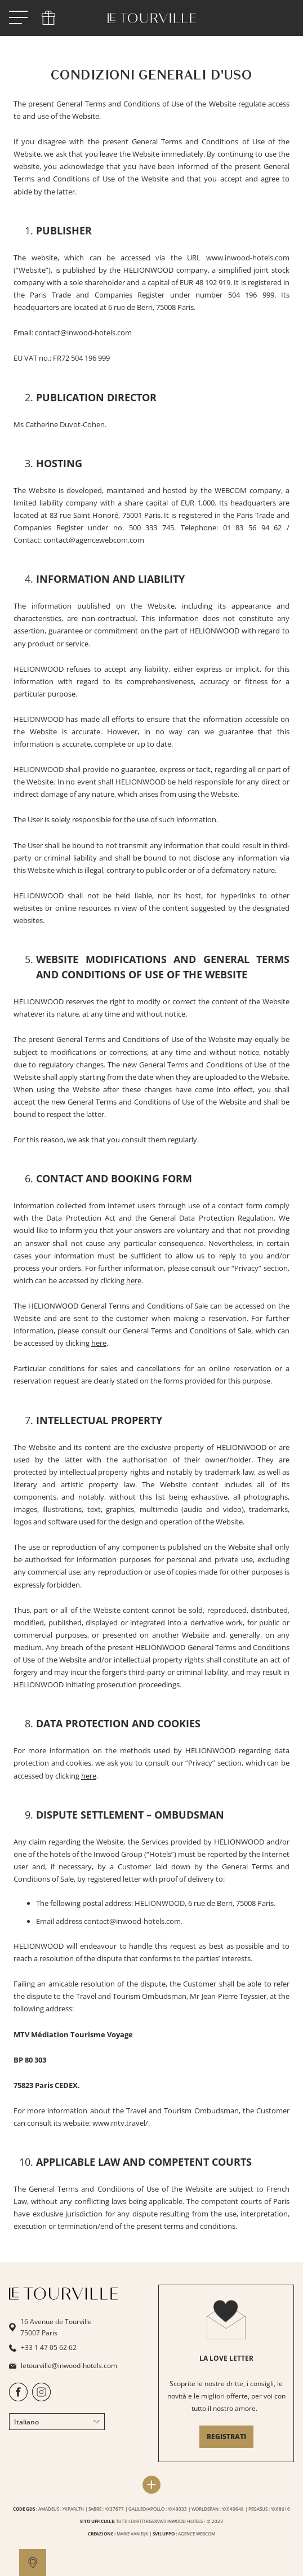 The height and width of the screenshot is (2576, 303). I want to click on contact@inwood-hotels.com, so click(132, 1921).